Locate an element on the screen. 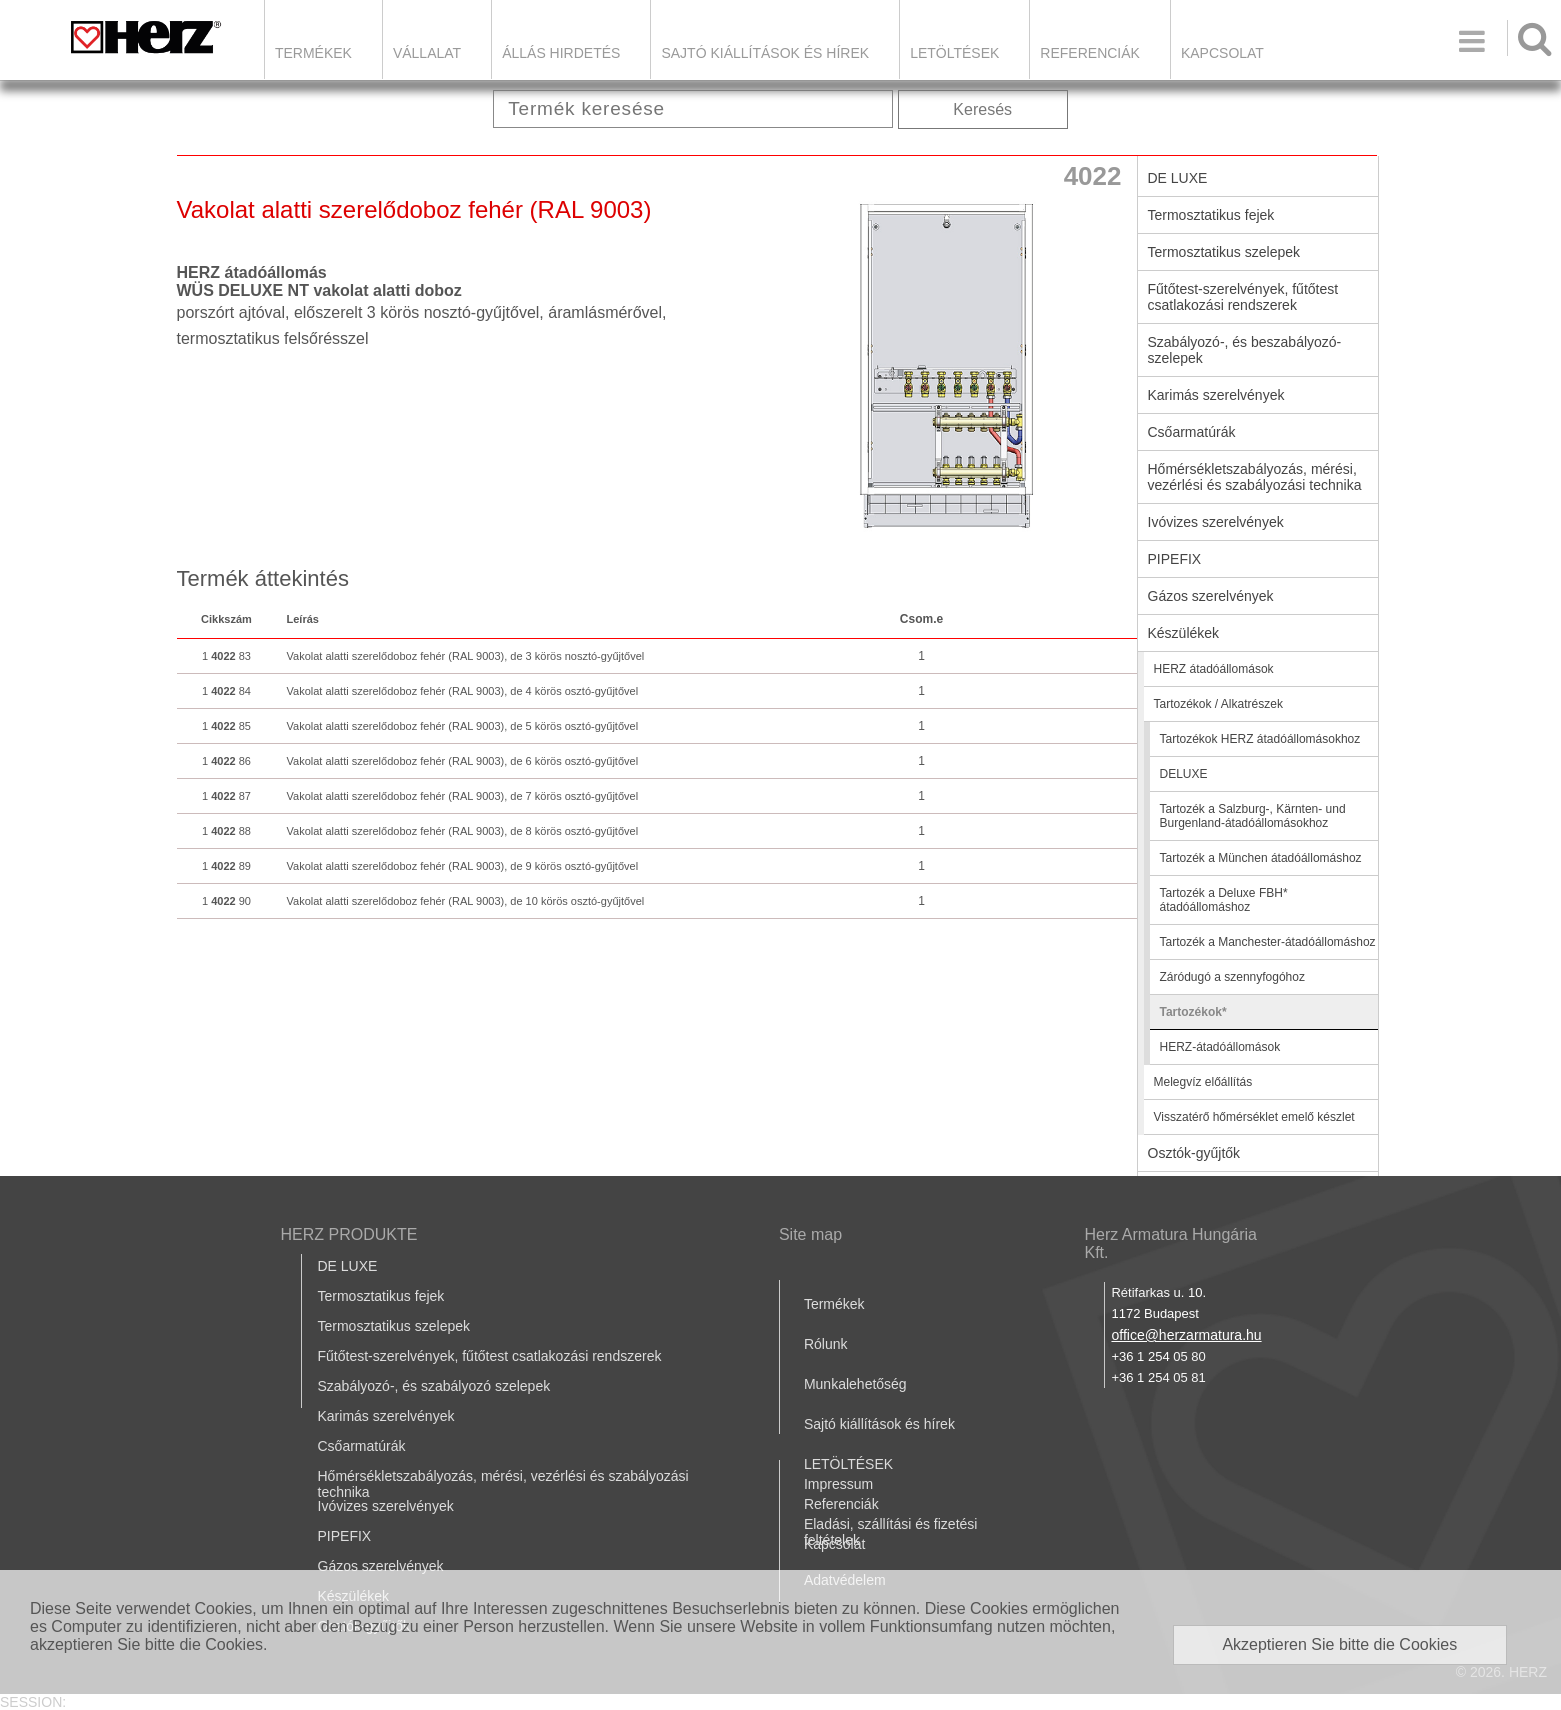 This screenshot has height=1710, width=1561. Termosztatikus fejek is located at coordinates (1211, 215).